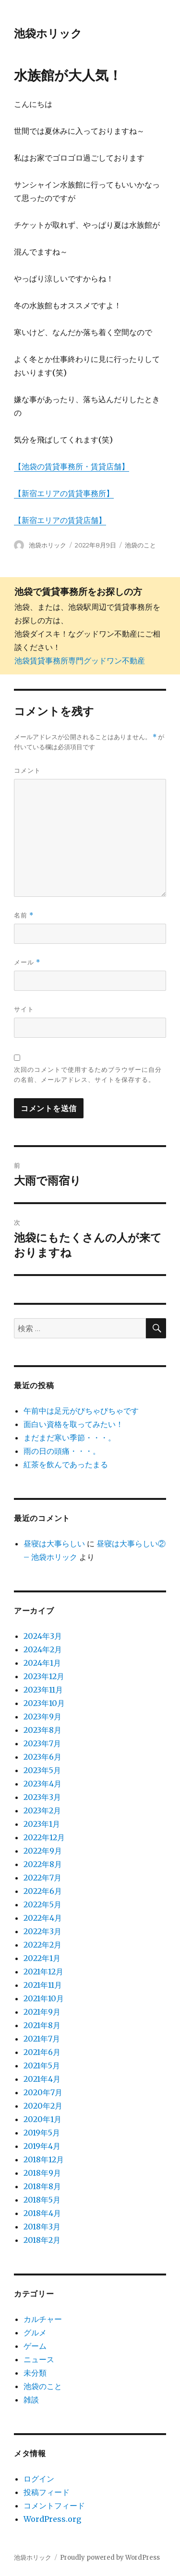  Describe the element at coordinates (35, 2332) in the screenshot. I see `グルメ` at that location.